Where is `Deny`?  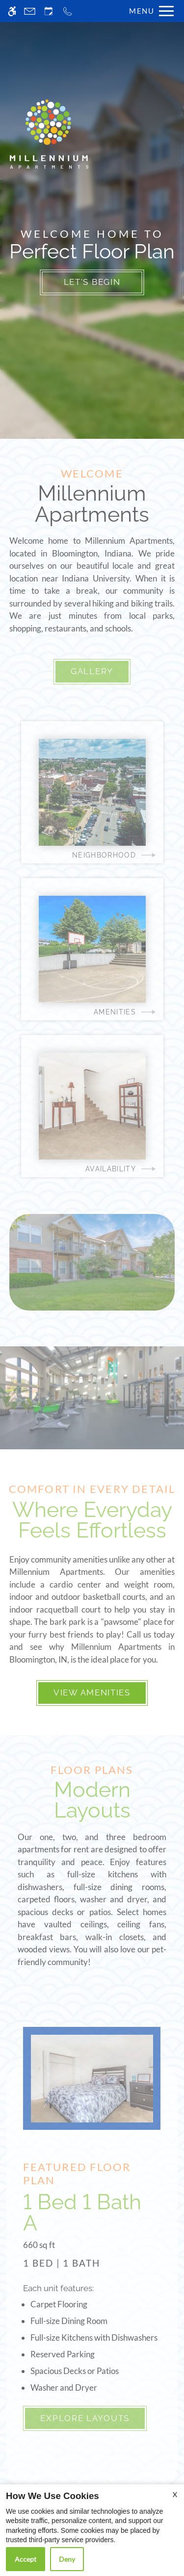
Deny is located at coordinates (67, 2559).